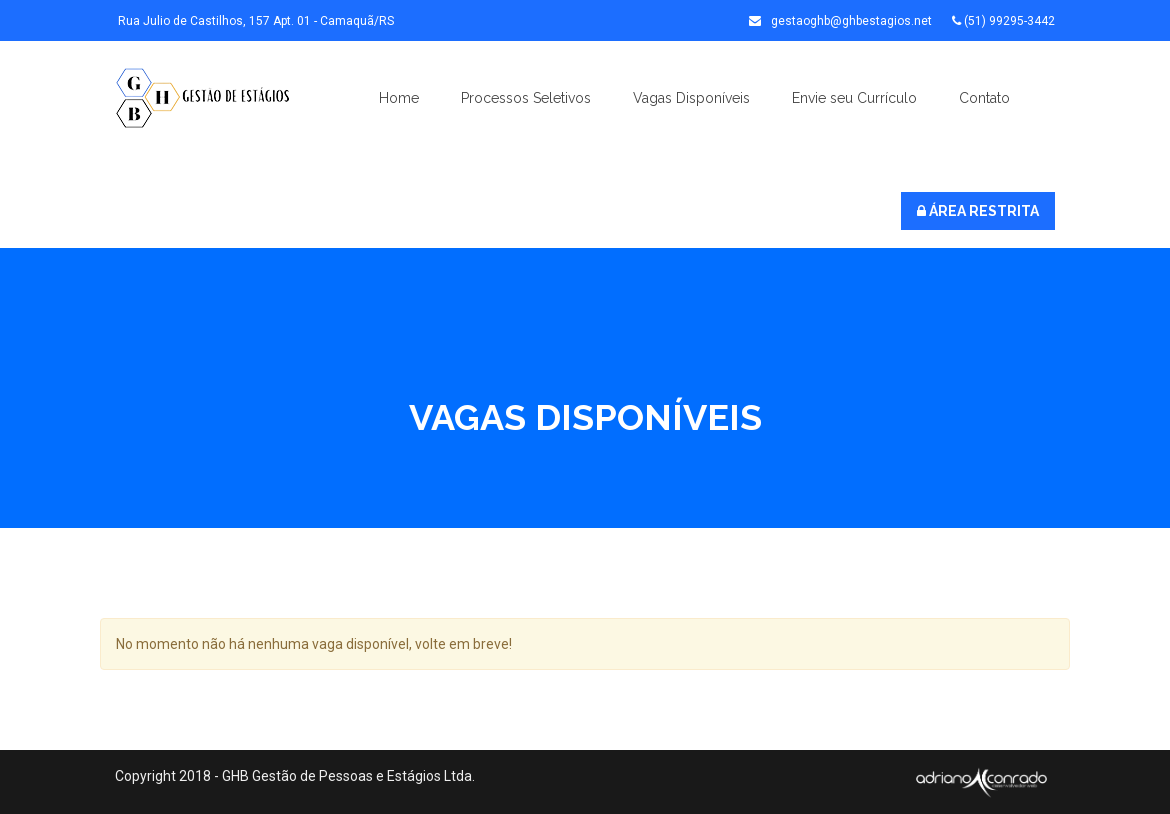 The width and height of the screenshot is (1170, 814). Describe the element at coordinates (254, 21) in the screenshot. I see `Rua Julio de Castilhos, 157 Apt. 01 - Camaquã/RS` at that location.